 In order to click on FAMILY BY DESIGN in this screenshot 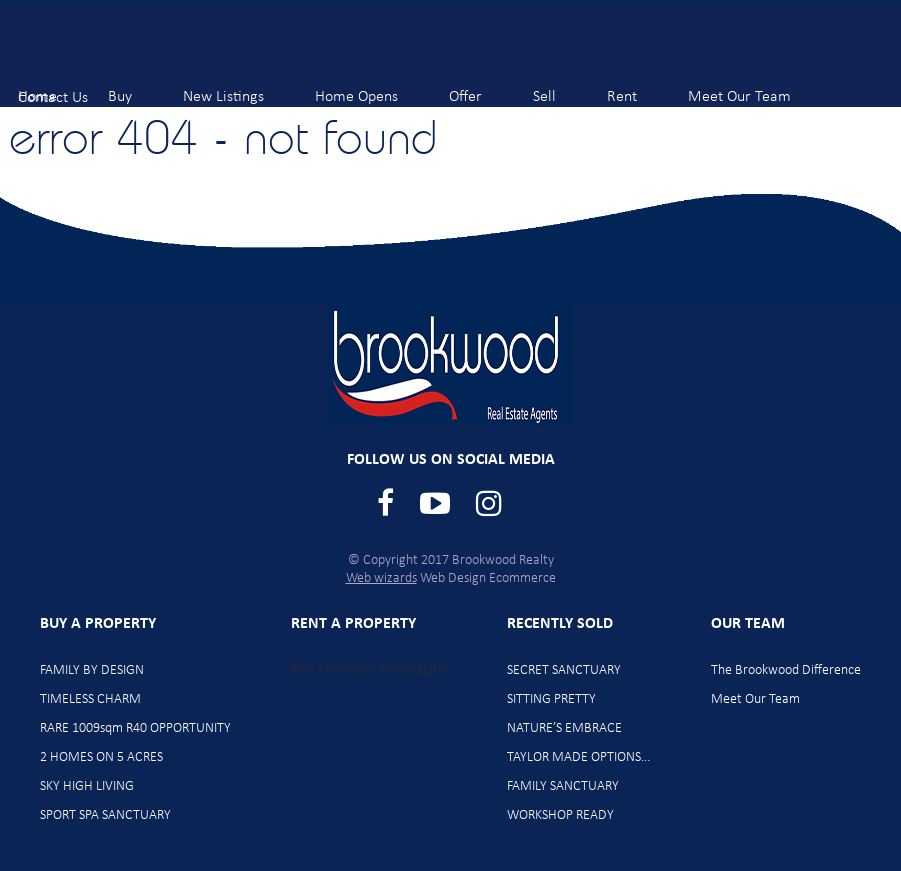, I will do `click(92, 670)`.